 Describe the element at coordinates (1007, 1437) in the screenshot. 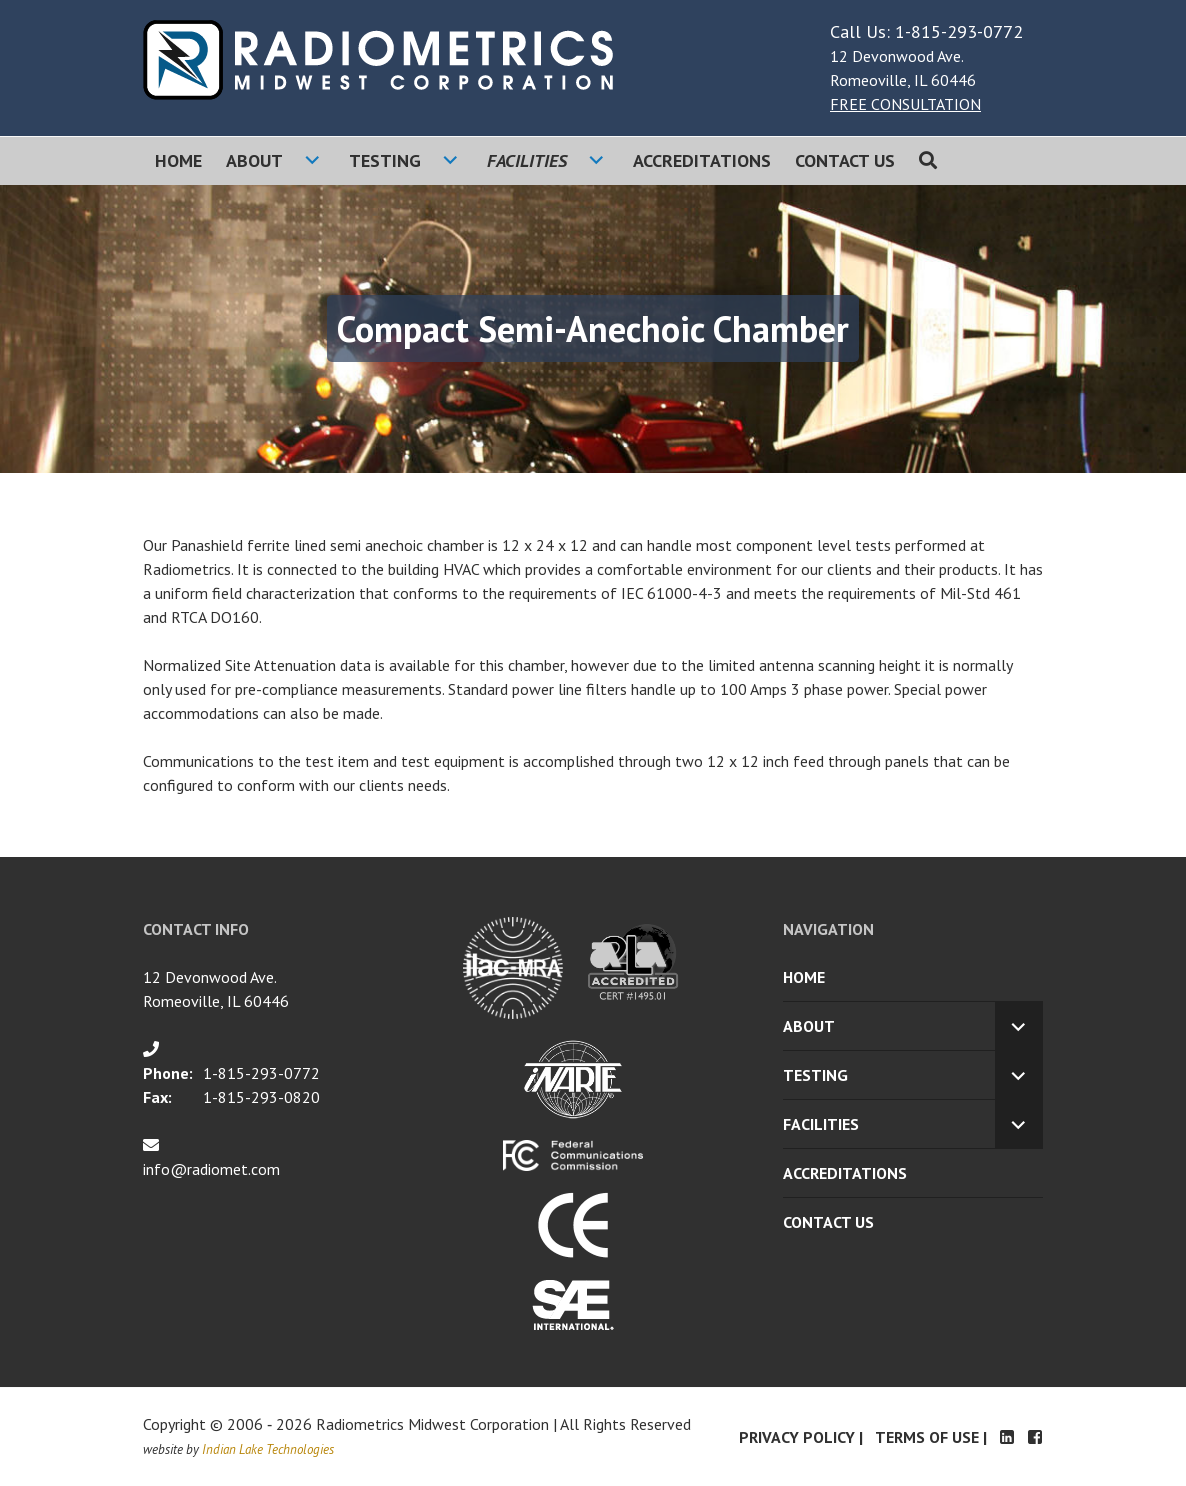

I see `LinkedIn` at that location.